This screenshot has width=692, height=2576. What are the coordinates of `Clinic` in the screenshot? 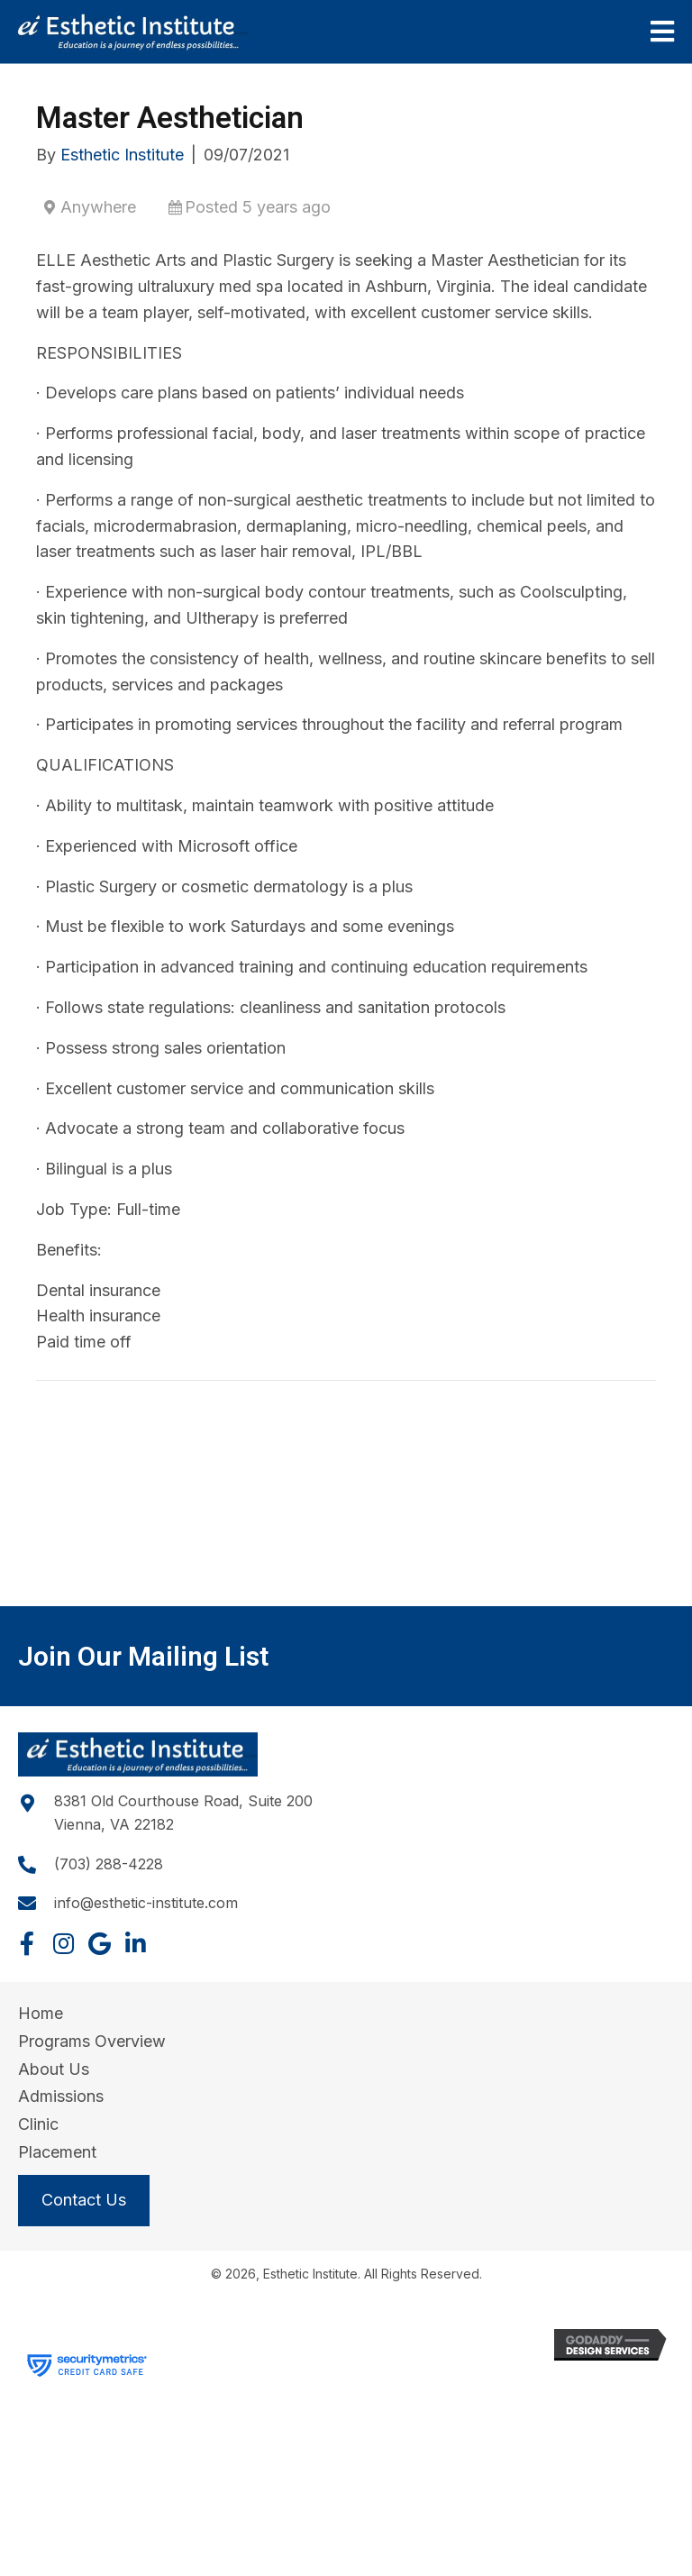 It's located at (38, 2124).